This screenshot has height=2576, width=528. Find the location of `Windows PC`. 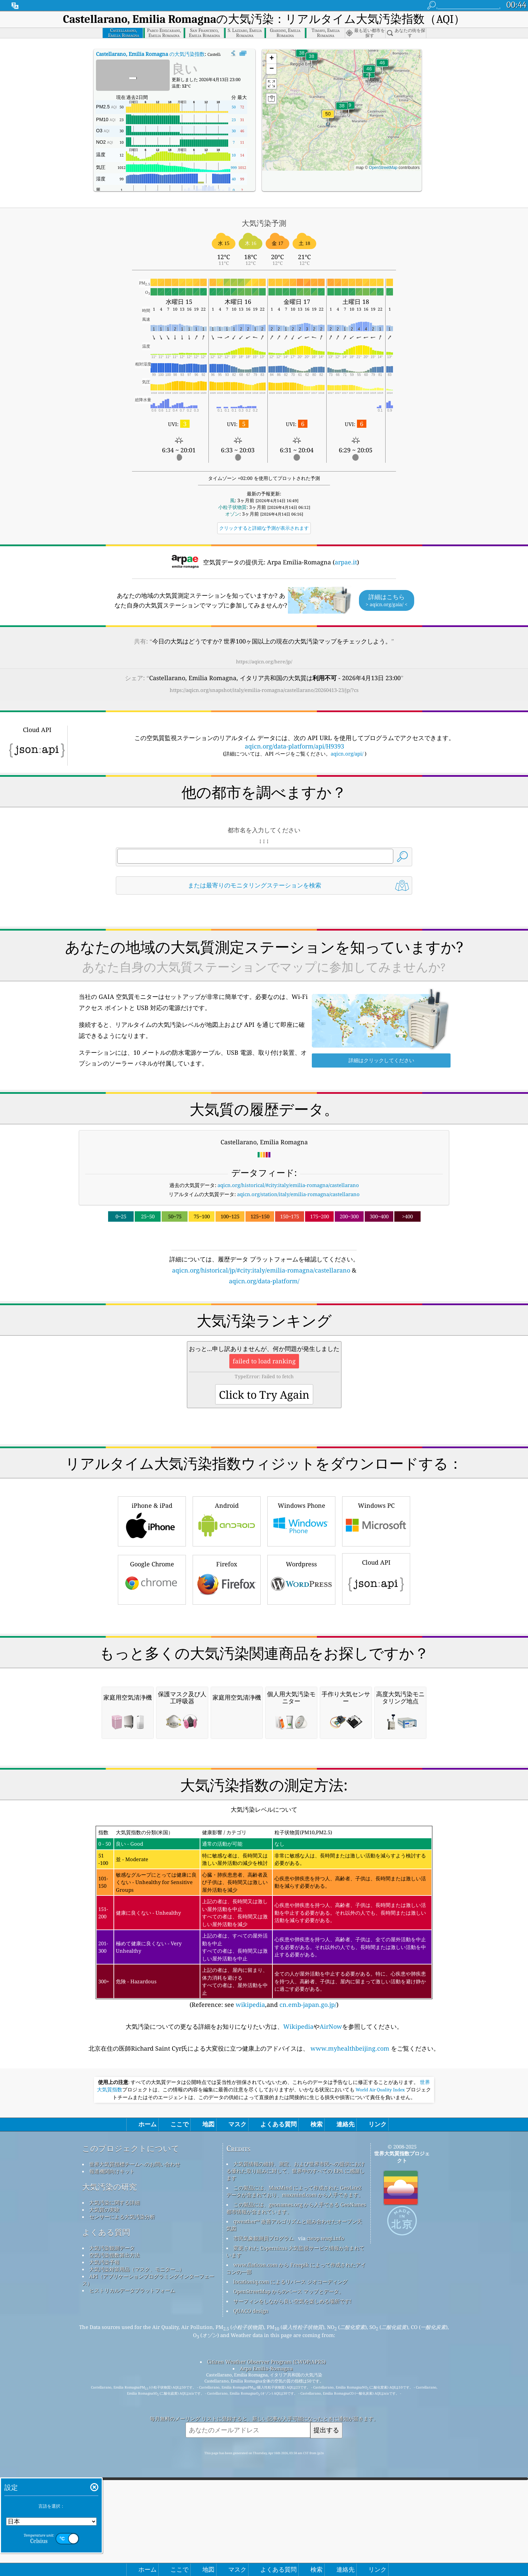

Windows PC is located at coordinates (376, 1615).